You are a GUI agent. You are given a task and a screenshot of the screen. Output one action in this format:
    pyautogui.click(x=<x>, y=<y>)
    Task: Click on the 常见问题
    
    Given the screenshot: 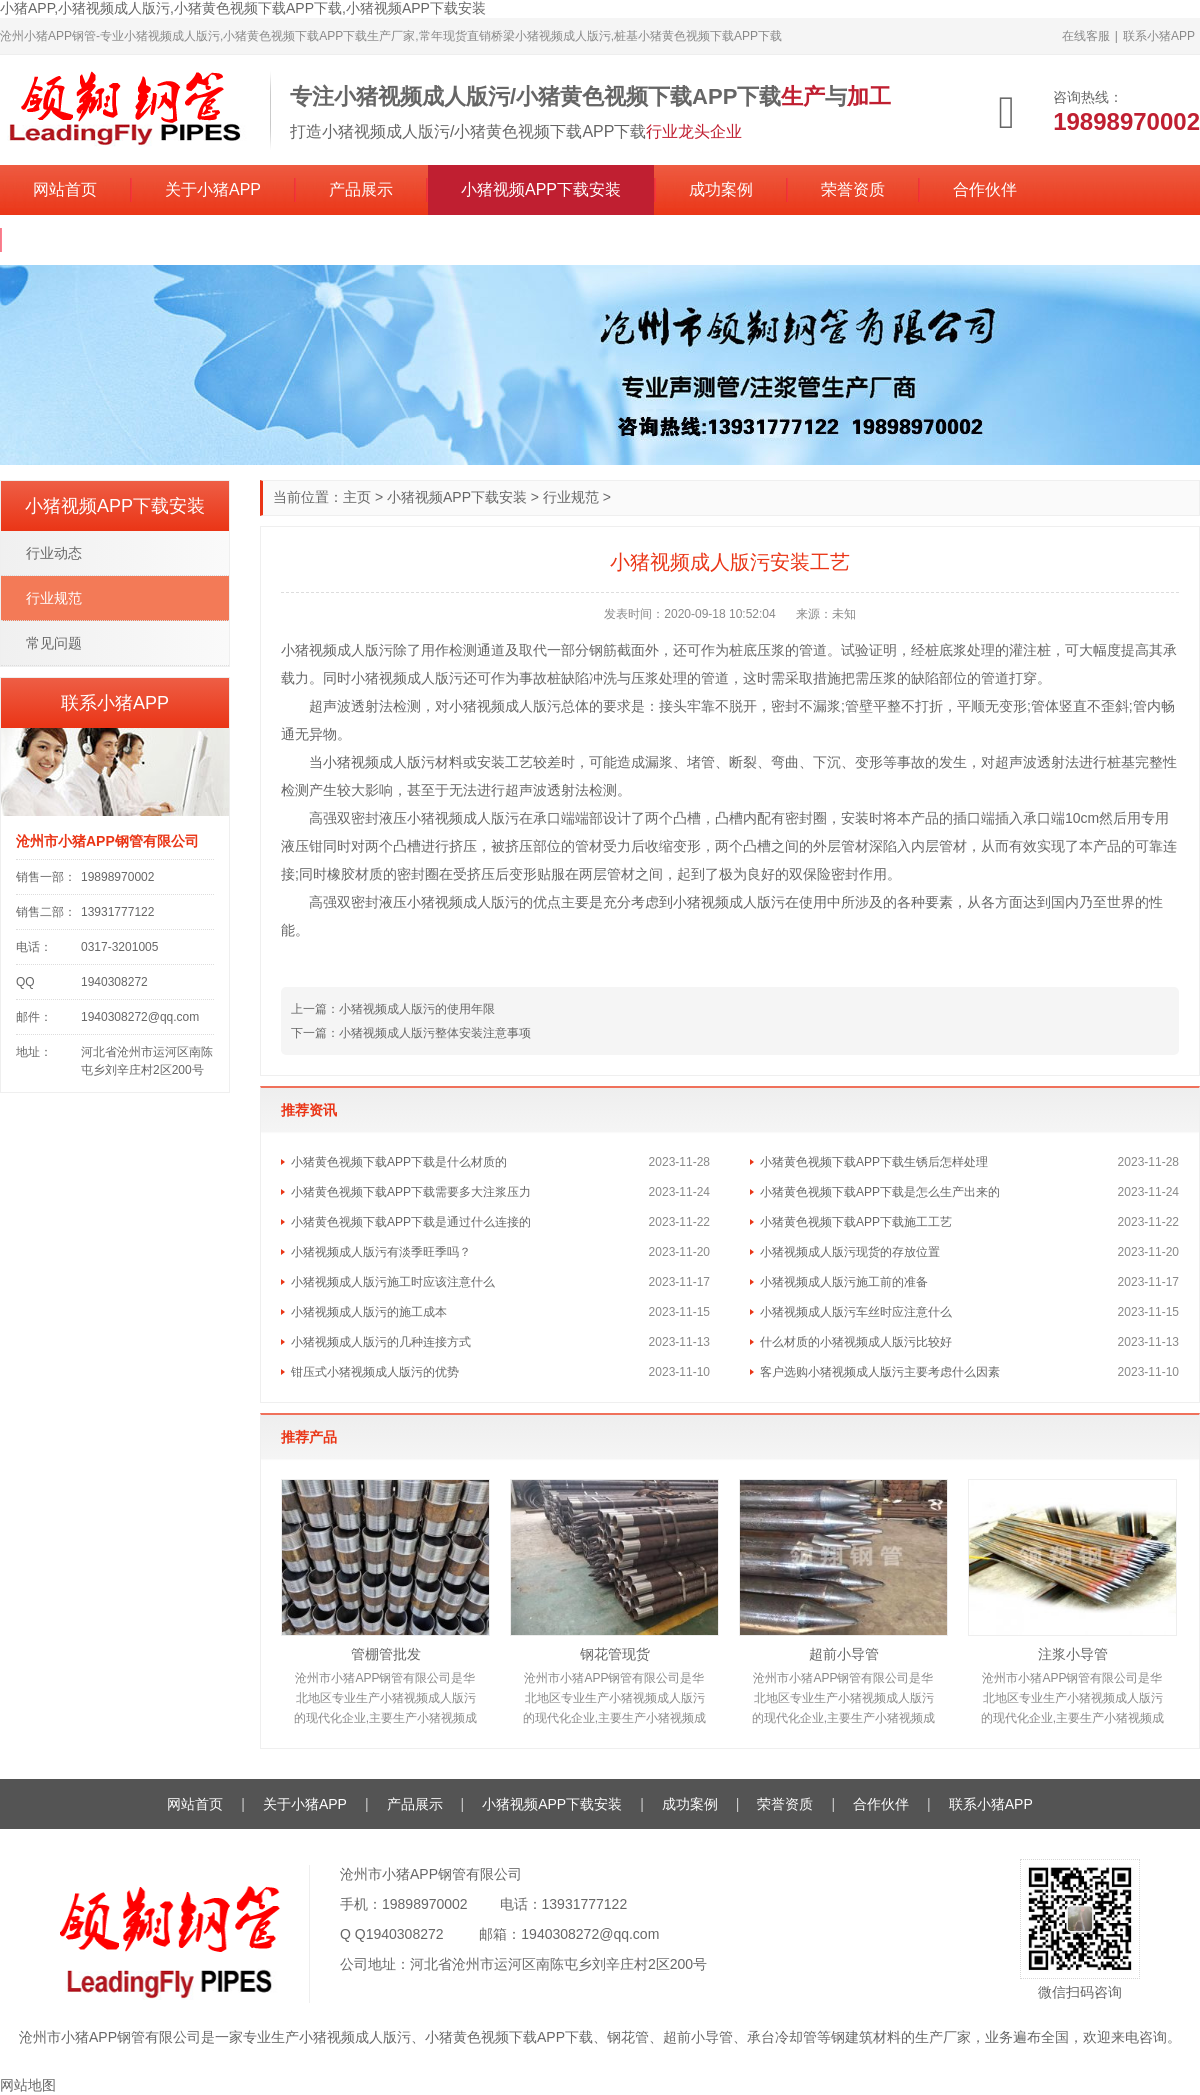 What is the action you would take?
    pyautogui.click(x=54, y=643)
    